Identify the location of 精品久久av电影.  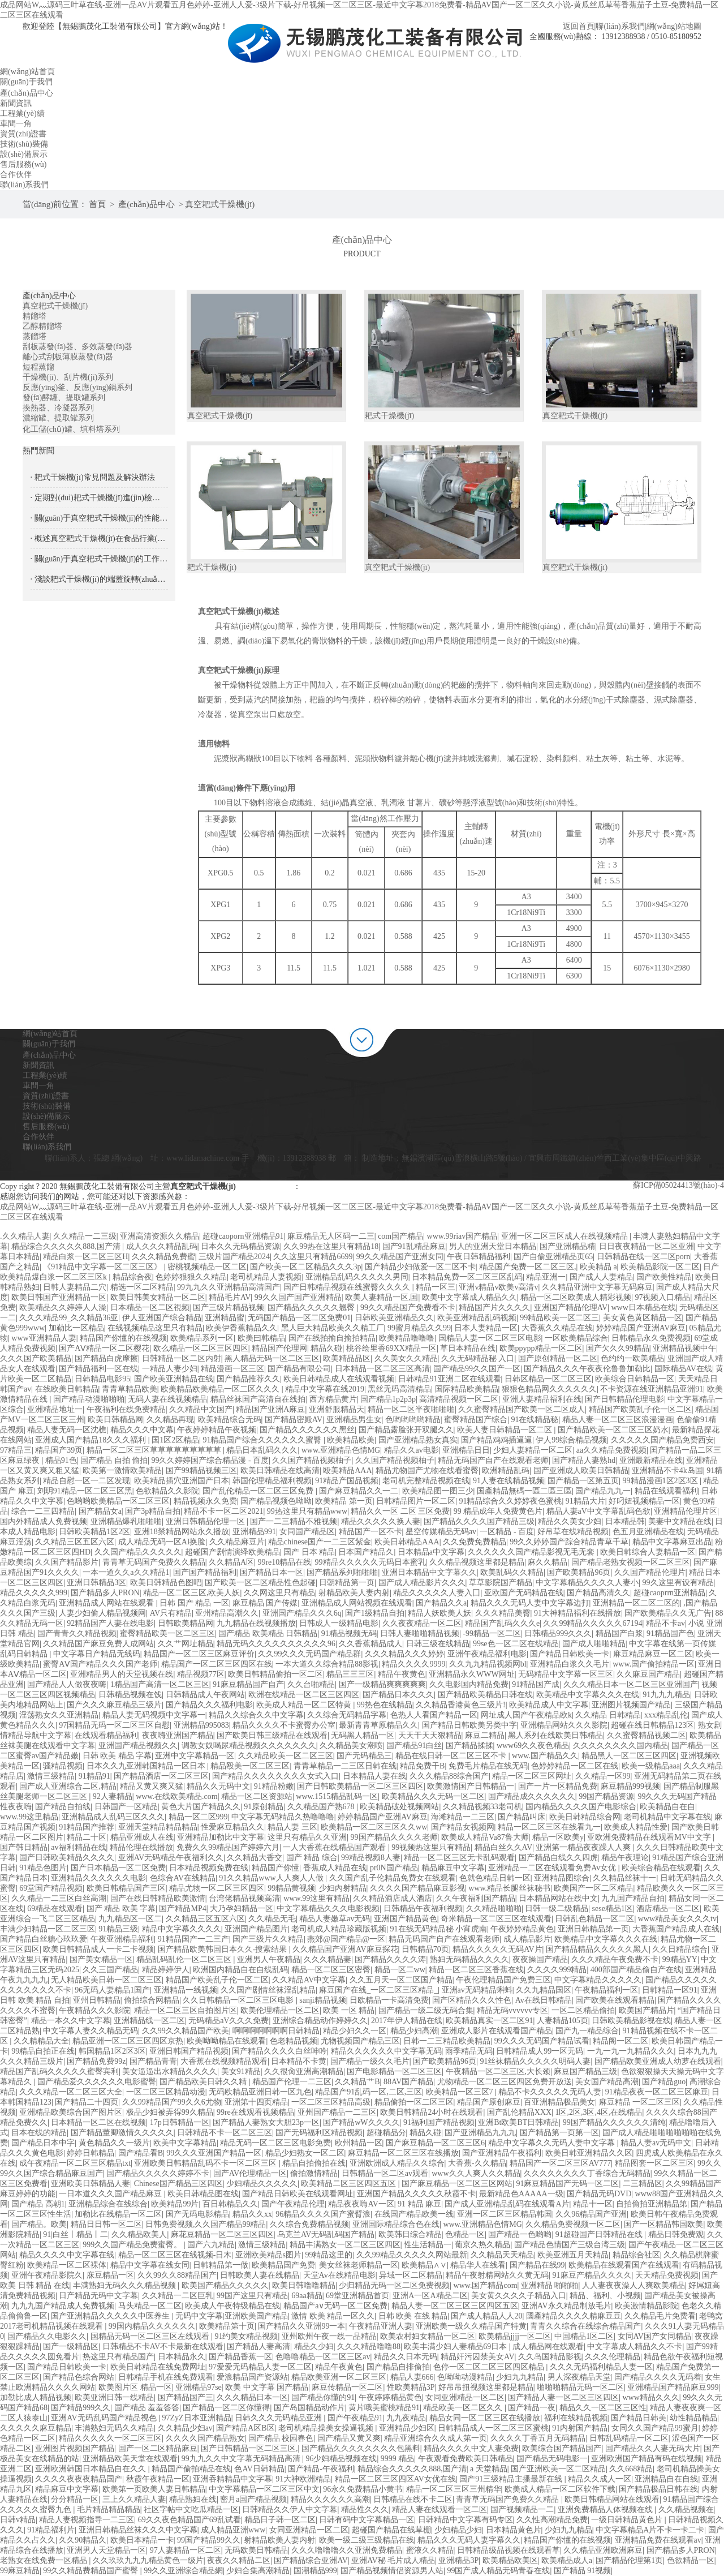
(411, 1450).